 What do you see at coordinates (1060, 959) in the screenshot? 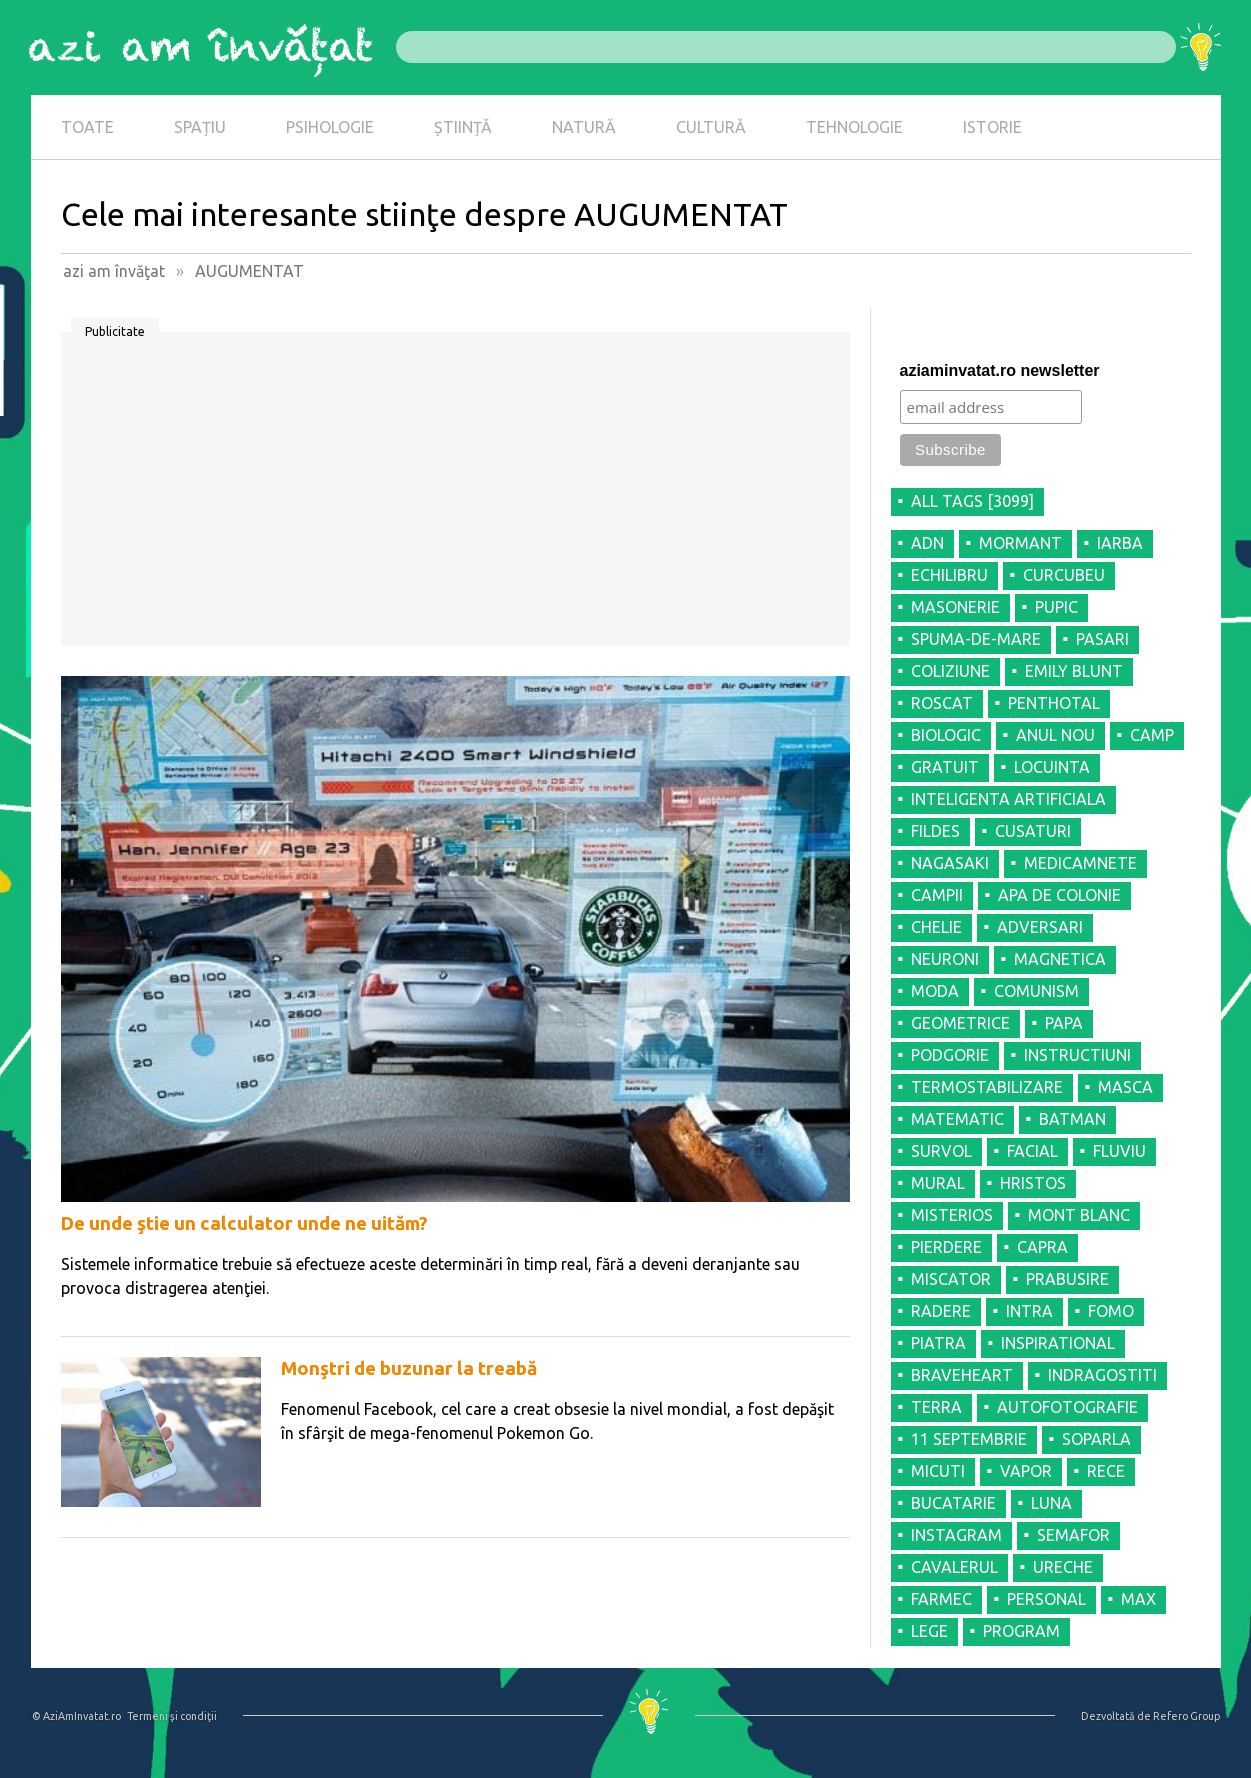
I see `MAGNETICA` at bounding box center [1060, 959].